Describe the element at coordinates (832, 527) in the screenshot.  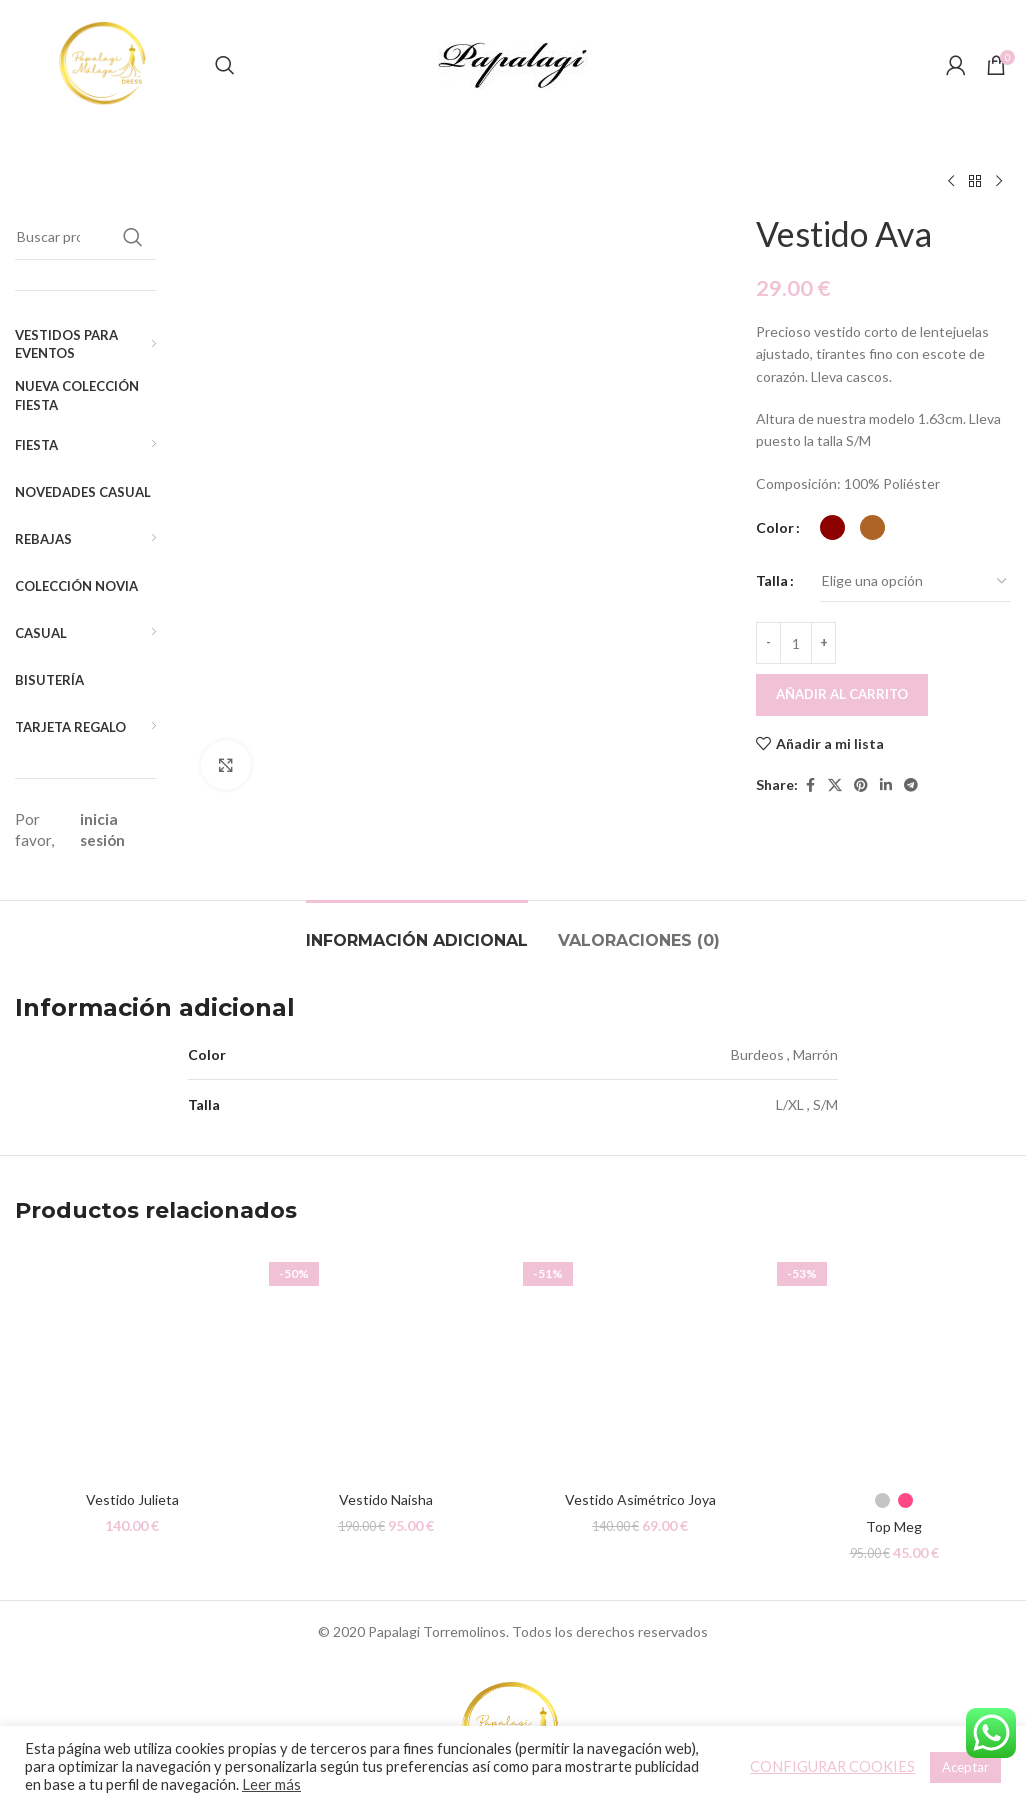
I see `[radio]` at that location.